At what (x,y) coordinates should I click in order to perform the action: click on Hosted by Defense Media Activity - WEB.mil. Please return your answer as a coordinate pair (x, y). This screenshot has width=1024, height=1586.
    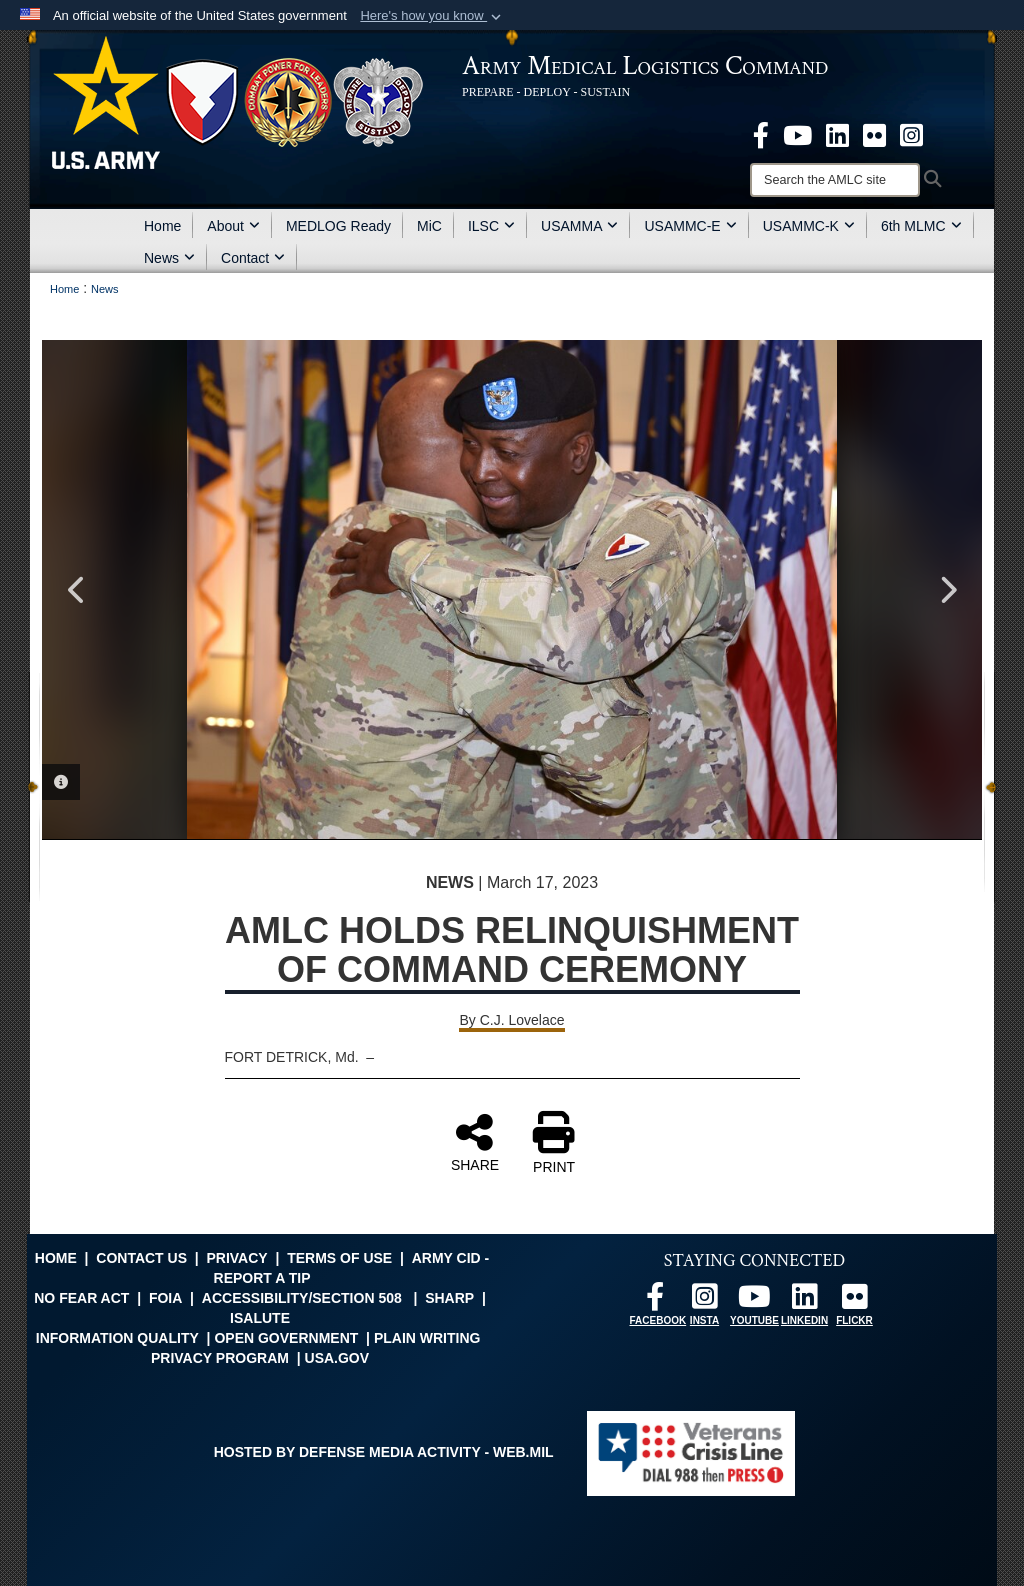
    Looking at the image, I should click on (384, 1452).